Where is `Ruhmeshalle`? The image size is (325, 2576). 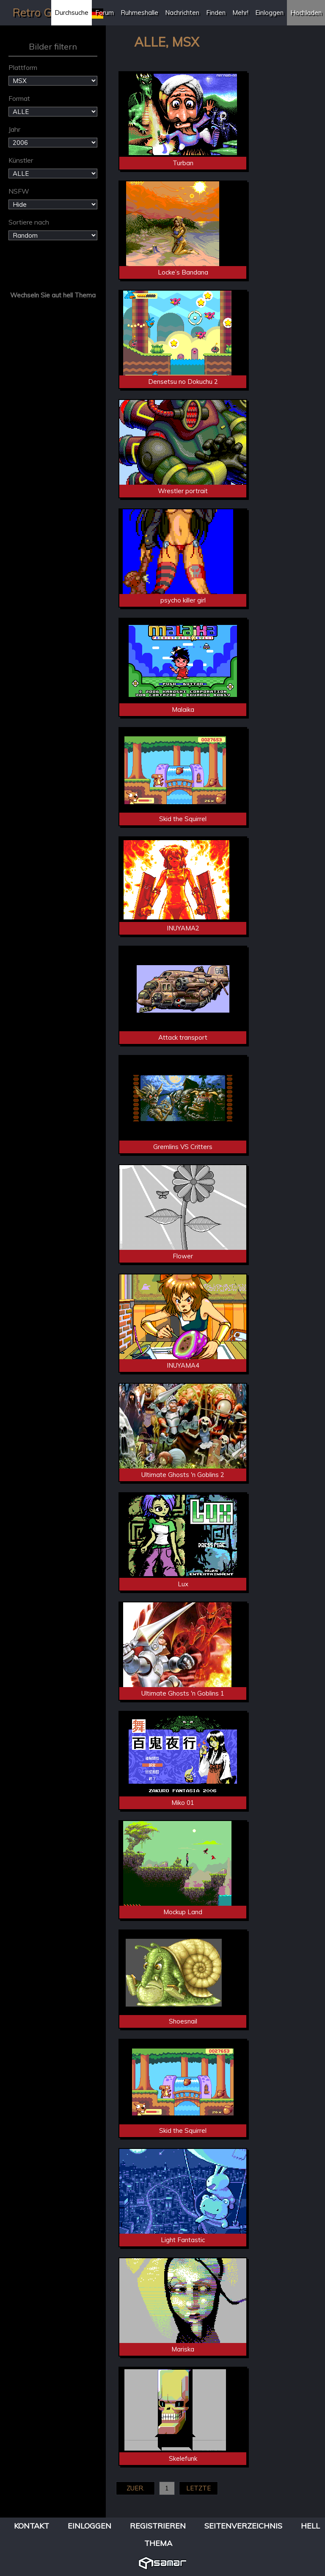 Ruhmeshalle is located at coordinates (139, 12).